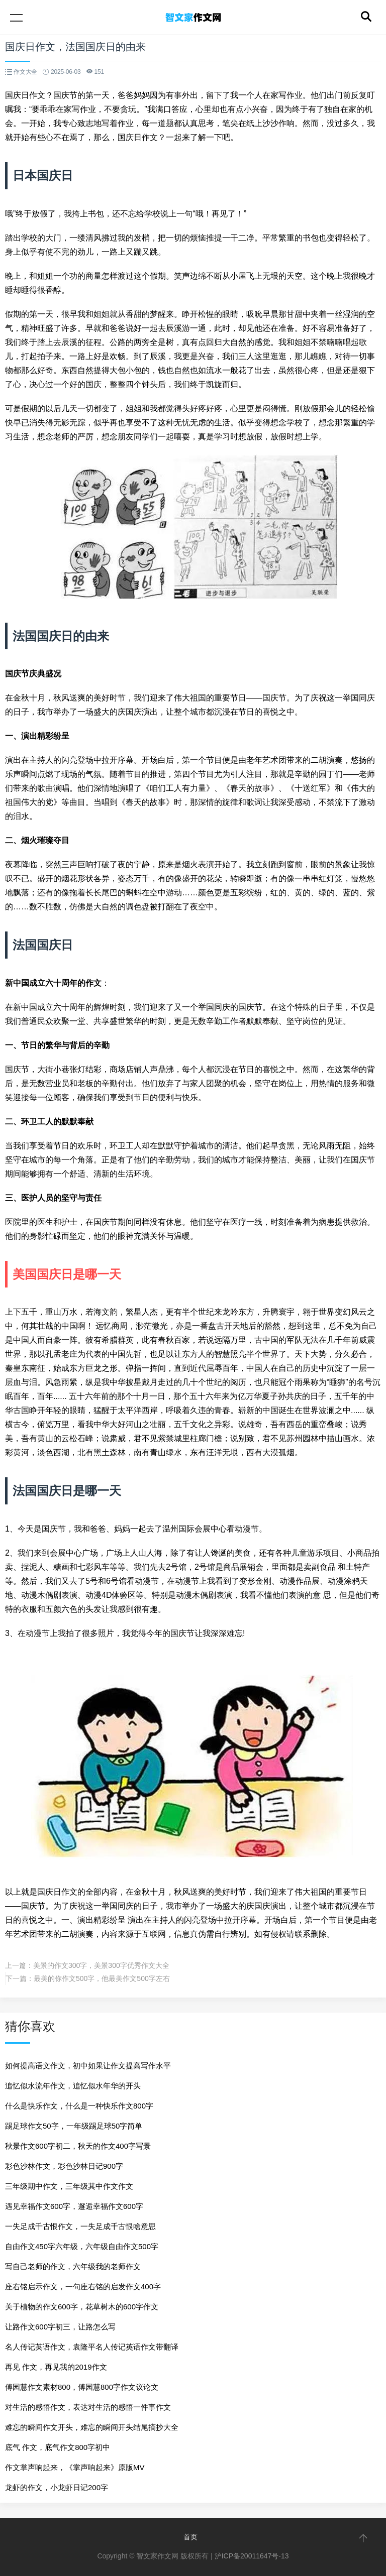  Describe the element at coordinates (101, 1965) in the screenshot. I see `美景的作文300字，美景300字优秀作文大全` at that location.